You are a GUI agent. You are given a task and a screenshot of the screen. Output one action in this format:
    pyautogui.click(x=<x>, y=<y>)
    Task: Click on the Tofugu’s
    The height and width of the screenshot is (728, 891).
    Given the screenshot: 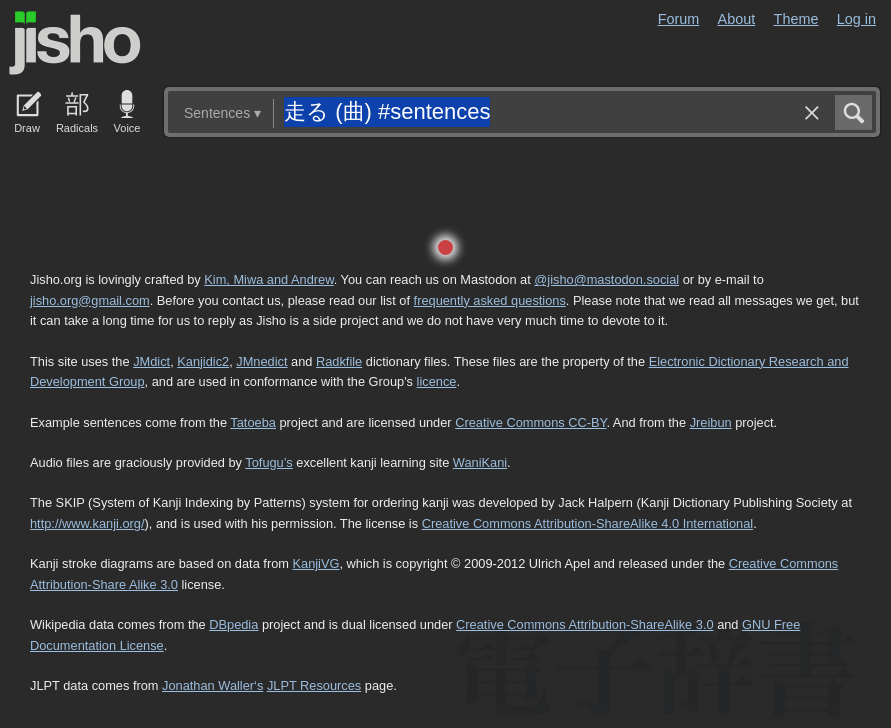 What is the action you would take?
    pyautogui.click(x=268, y=462)
    